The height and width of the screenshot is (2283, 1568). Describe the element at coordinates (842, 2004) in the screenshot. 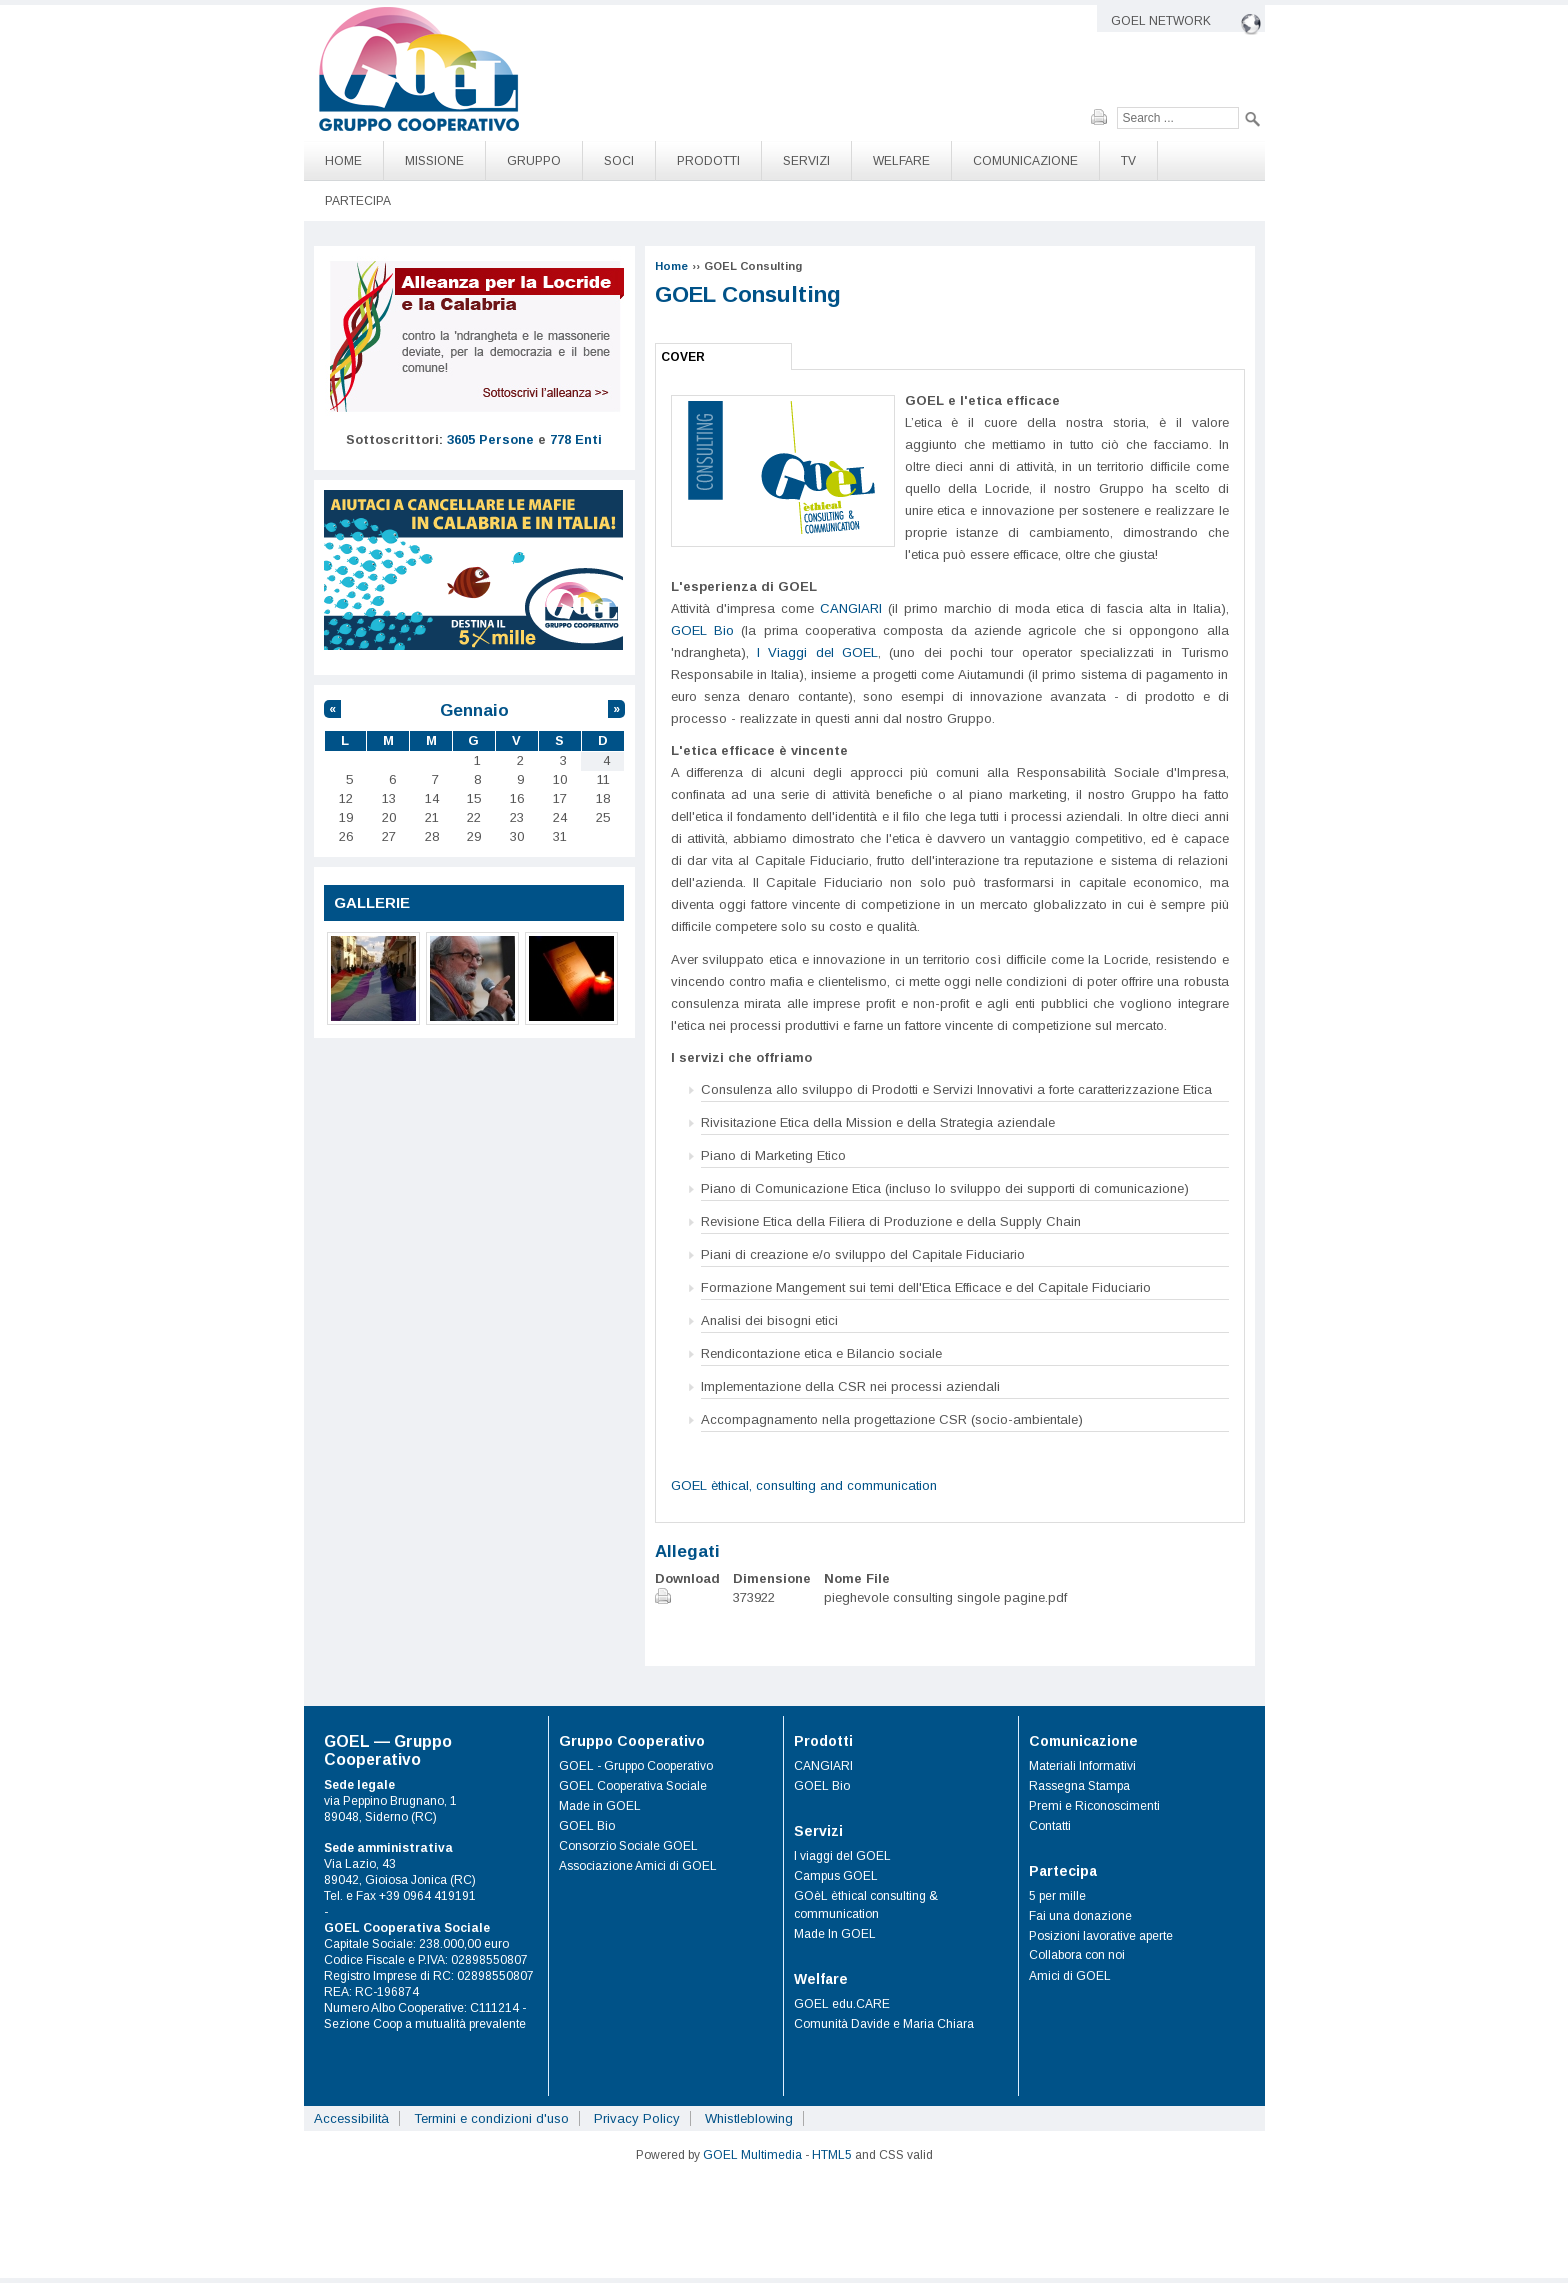

I see `GOEL edu.CARE` at that location.